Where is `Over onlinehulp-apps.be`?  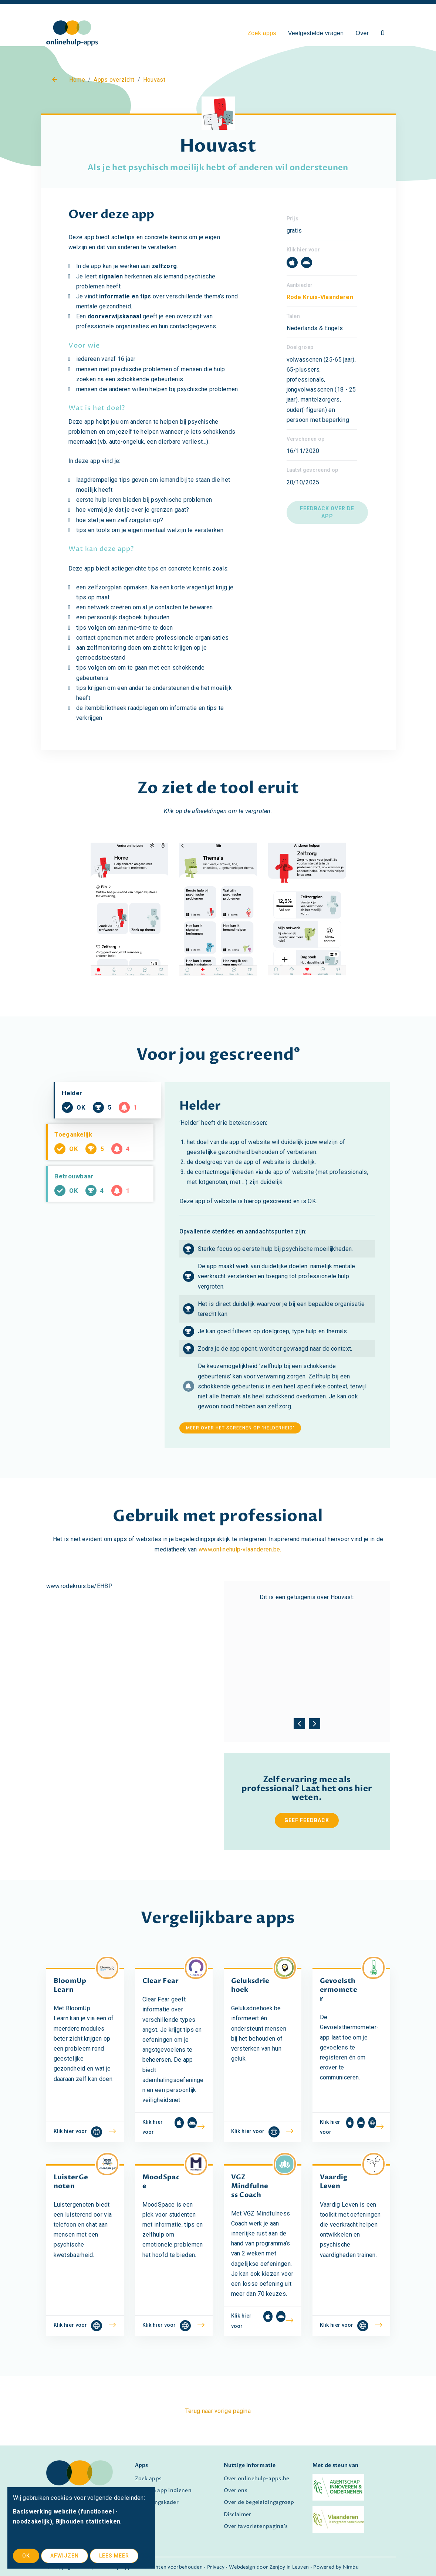 Over onlinehulp-apps.be is located at coordinates (257, 2478).